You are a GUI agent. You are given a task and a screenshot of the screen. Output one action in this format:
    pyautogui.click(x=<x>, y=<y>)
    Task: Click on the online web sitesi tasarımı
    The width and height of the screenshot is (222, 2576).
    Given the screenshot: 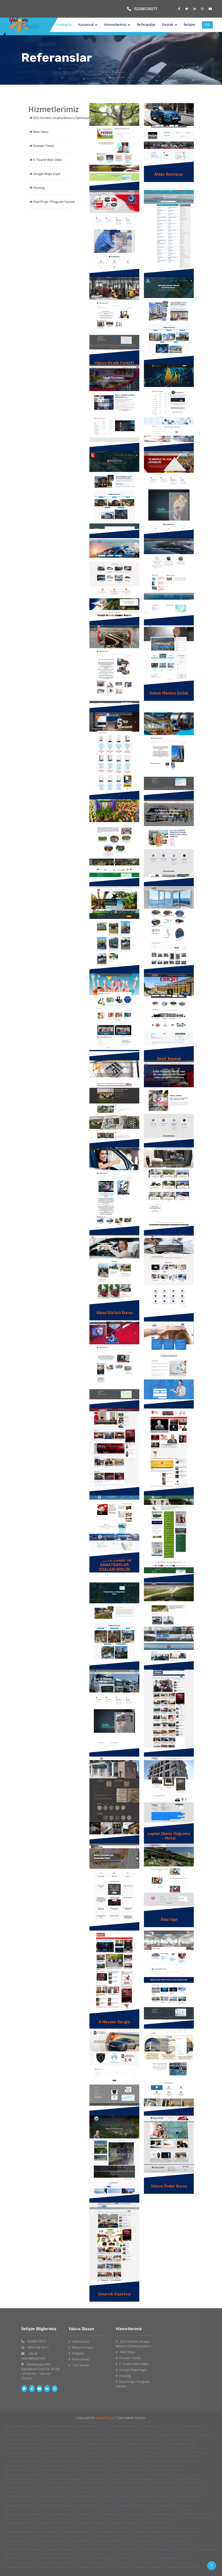 What is the action you would take?
    pyautogui.click(x=24, y=2549)
    